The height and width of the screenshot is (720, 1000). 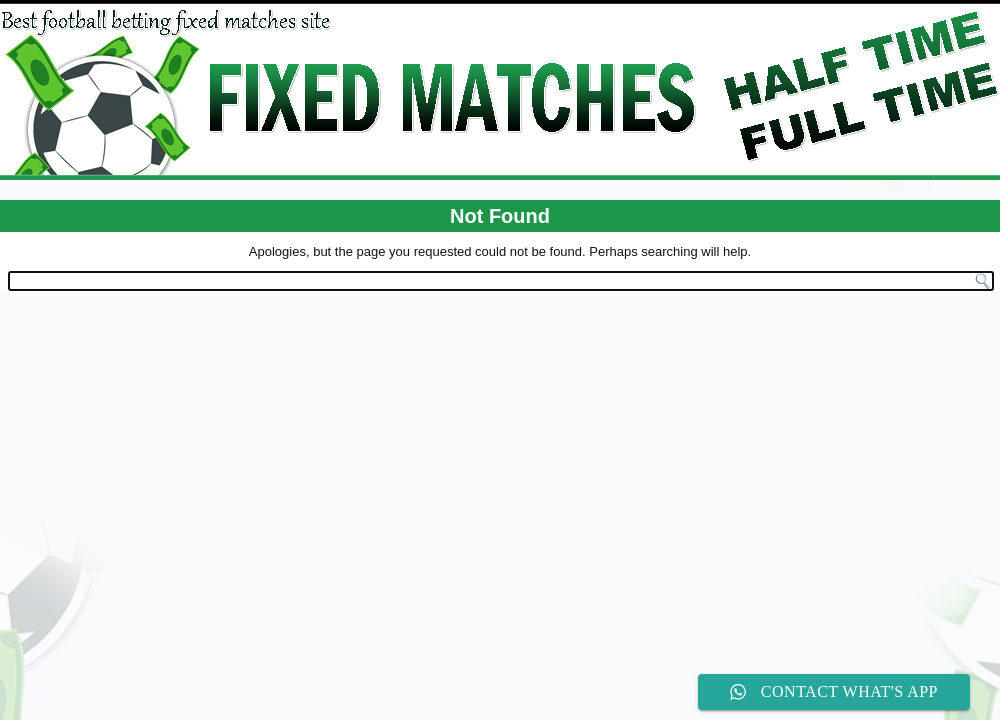 What do you see at coordinates (425, 318) in the screenshot?
I see `WordPress` at bounding box center [425, 318].